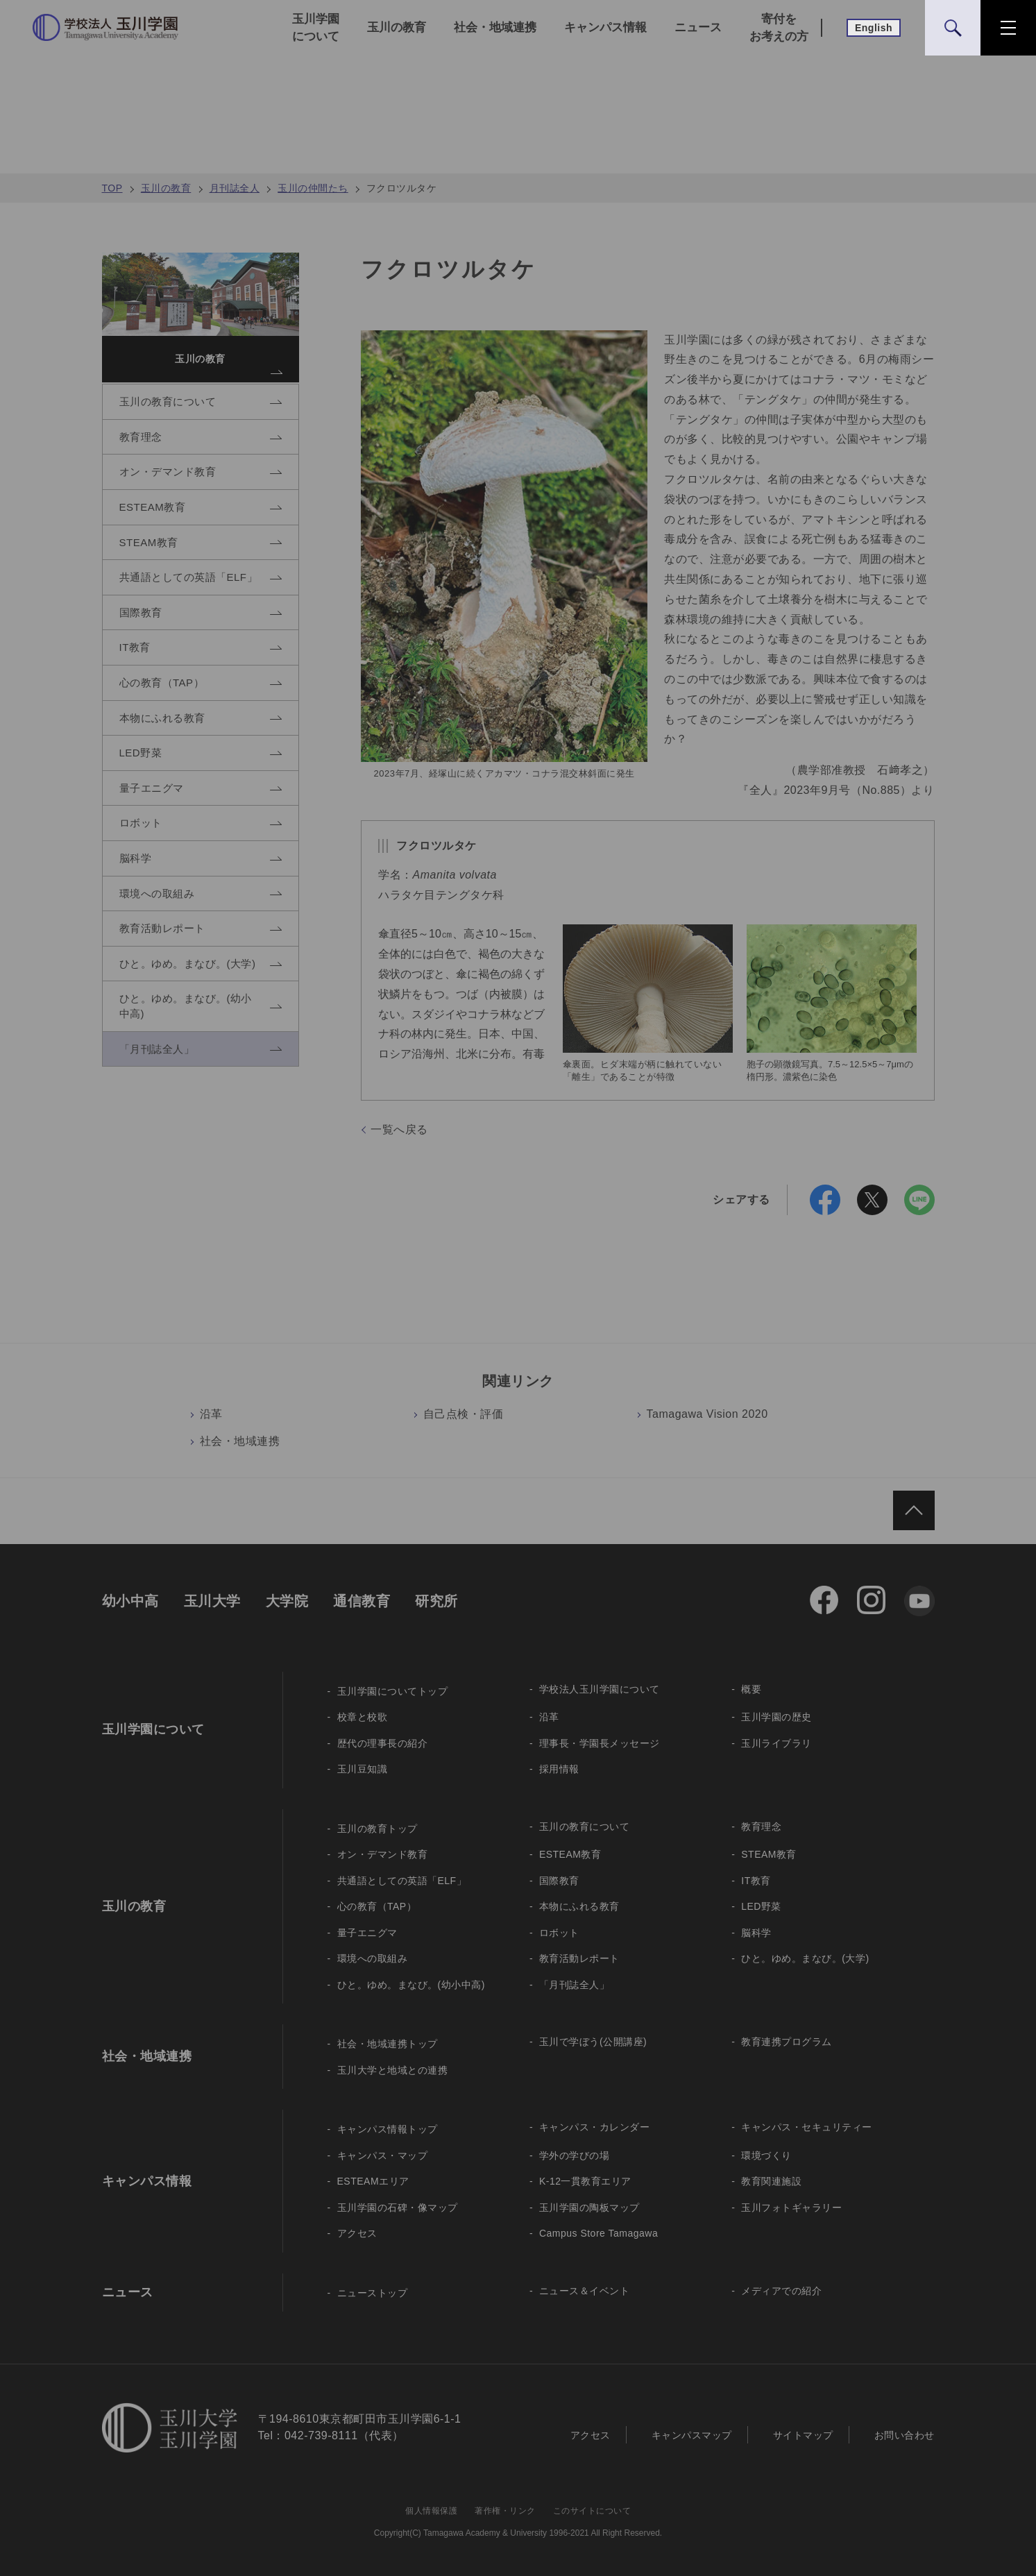 The image size is (1036, 2576). Describe the element at coordinates (707, 1414) in the screenshot. I see `Tamagawa Vision 2020` at that location.